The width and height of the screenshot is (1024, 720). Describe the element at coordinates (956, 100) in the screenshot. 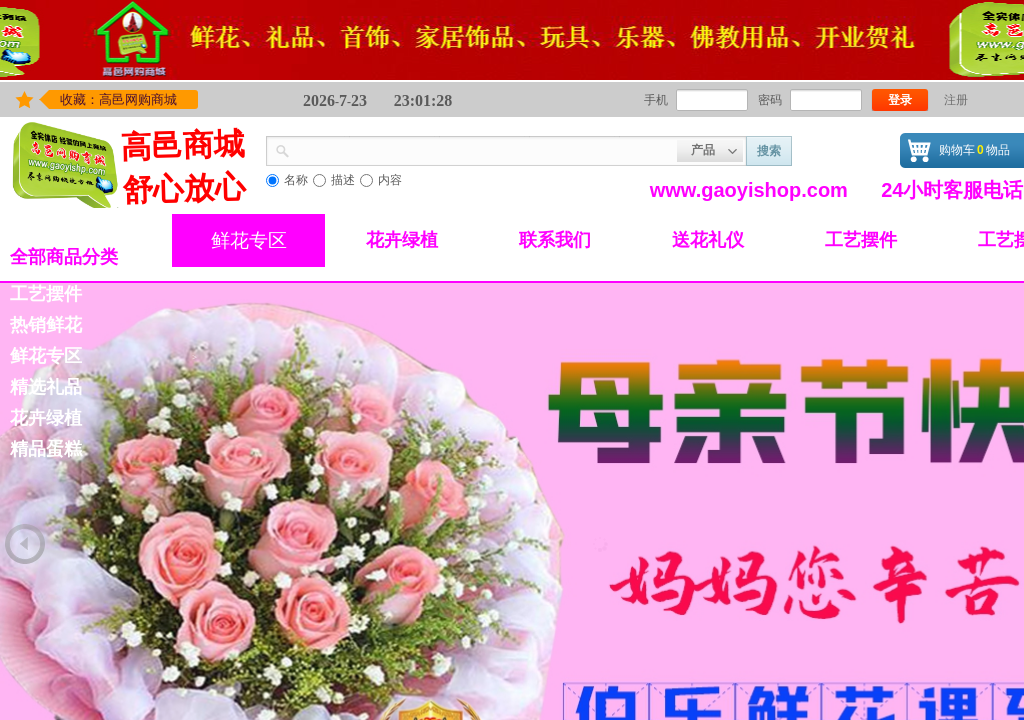

I see `注册` at that location.